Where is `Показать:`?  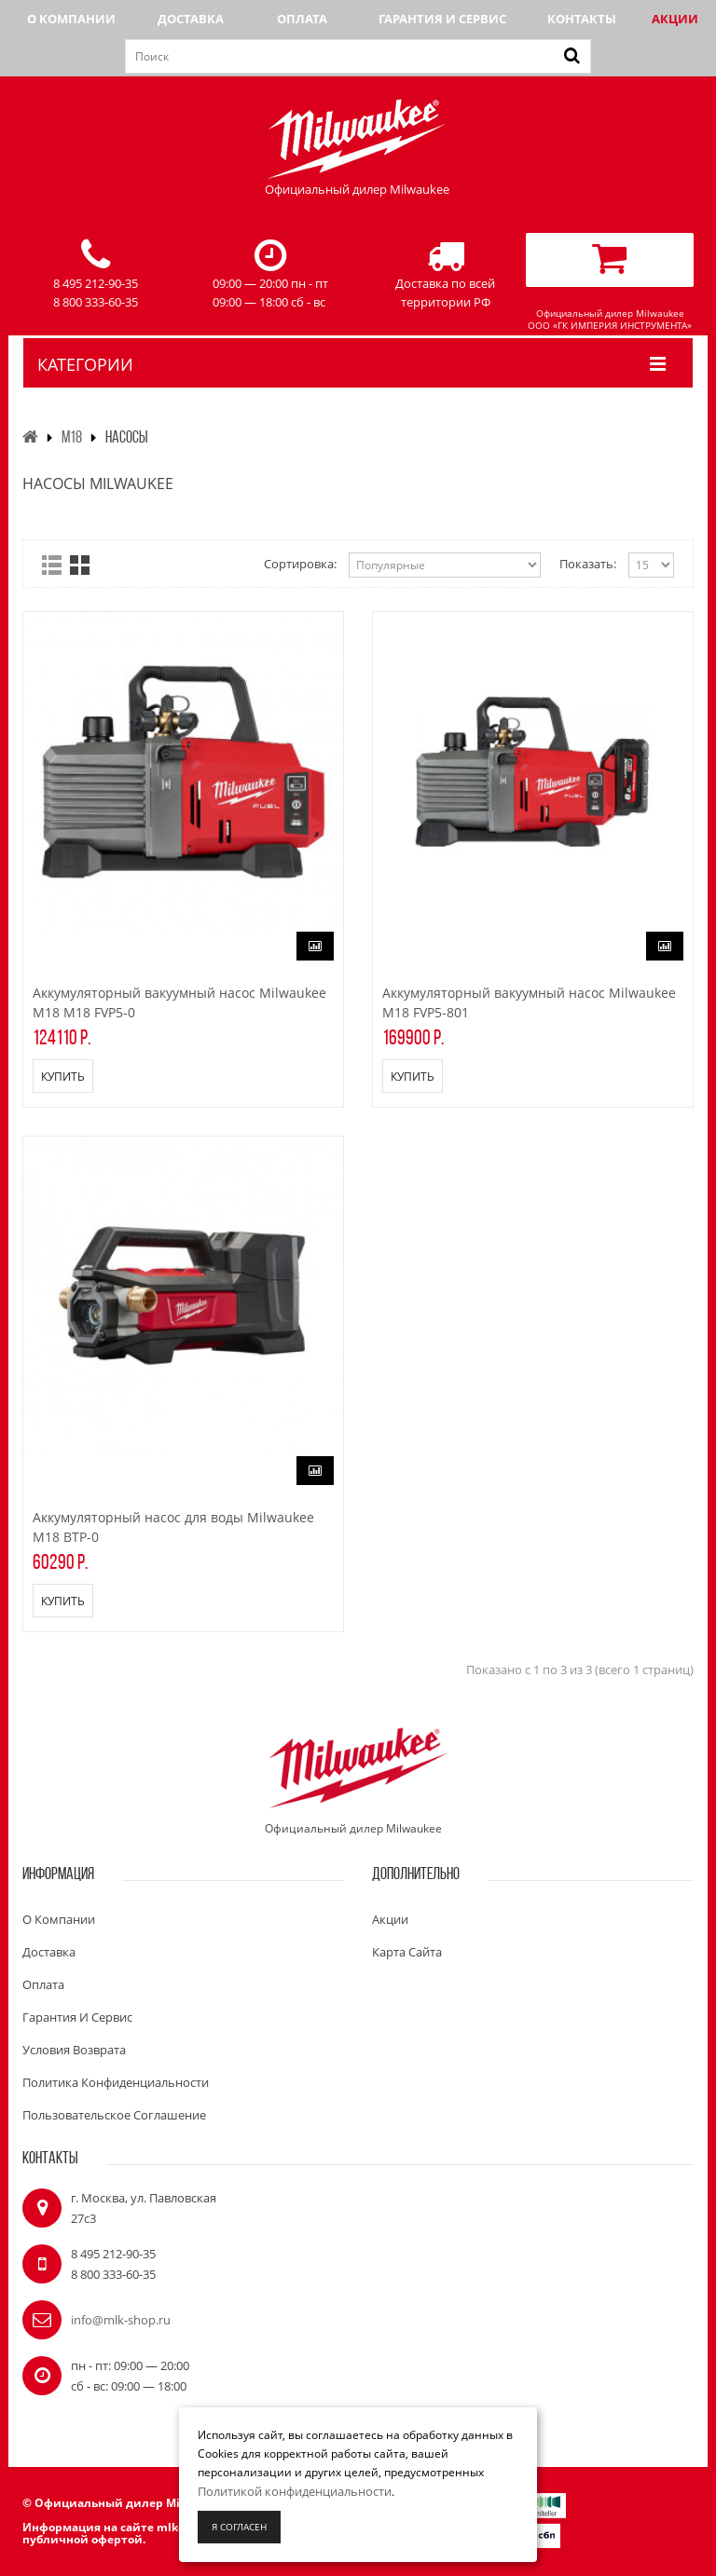
Показать: is located at coordinates (587, 563).